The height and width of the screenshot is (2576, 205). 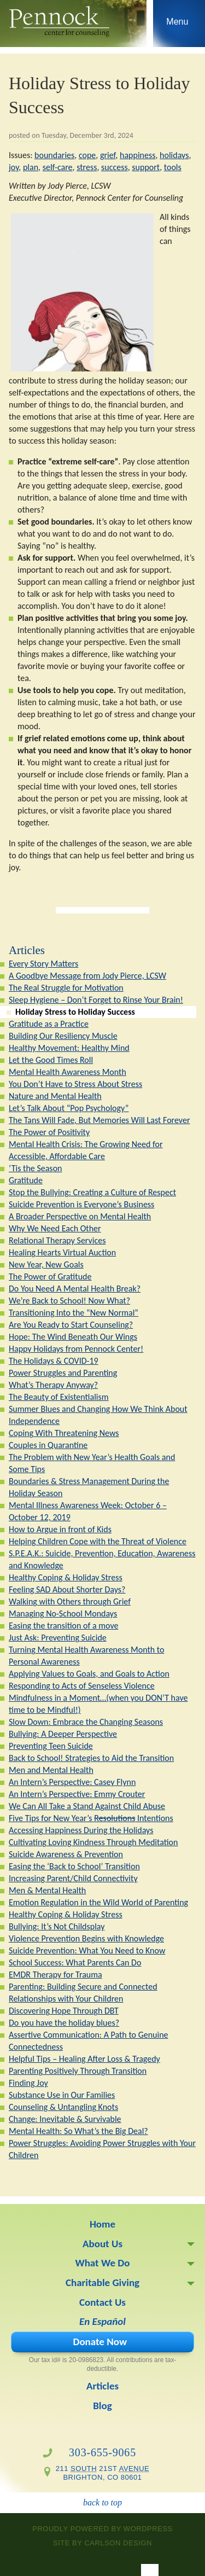 I want to click on Accessing Happiness During the Holidays, so click(x=81, y=1830).